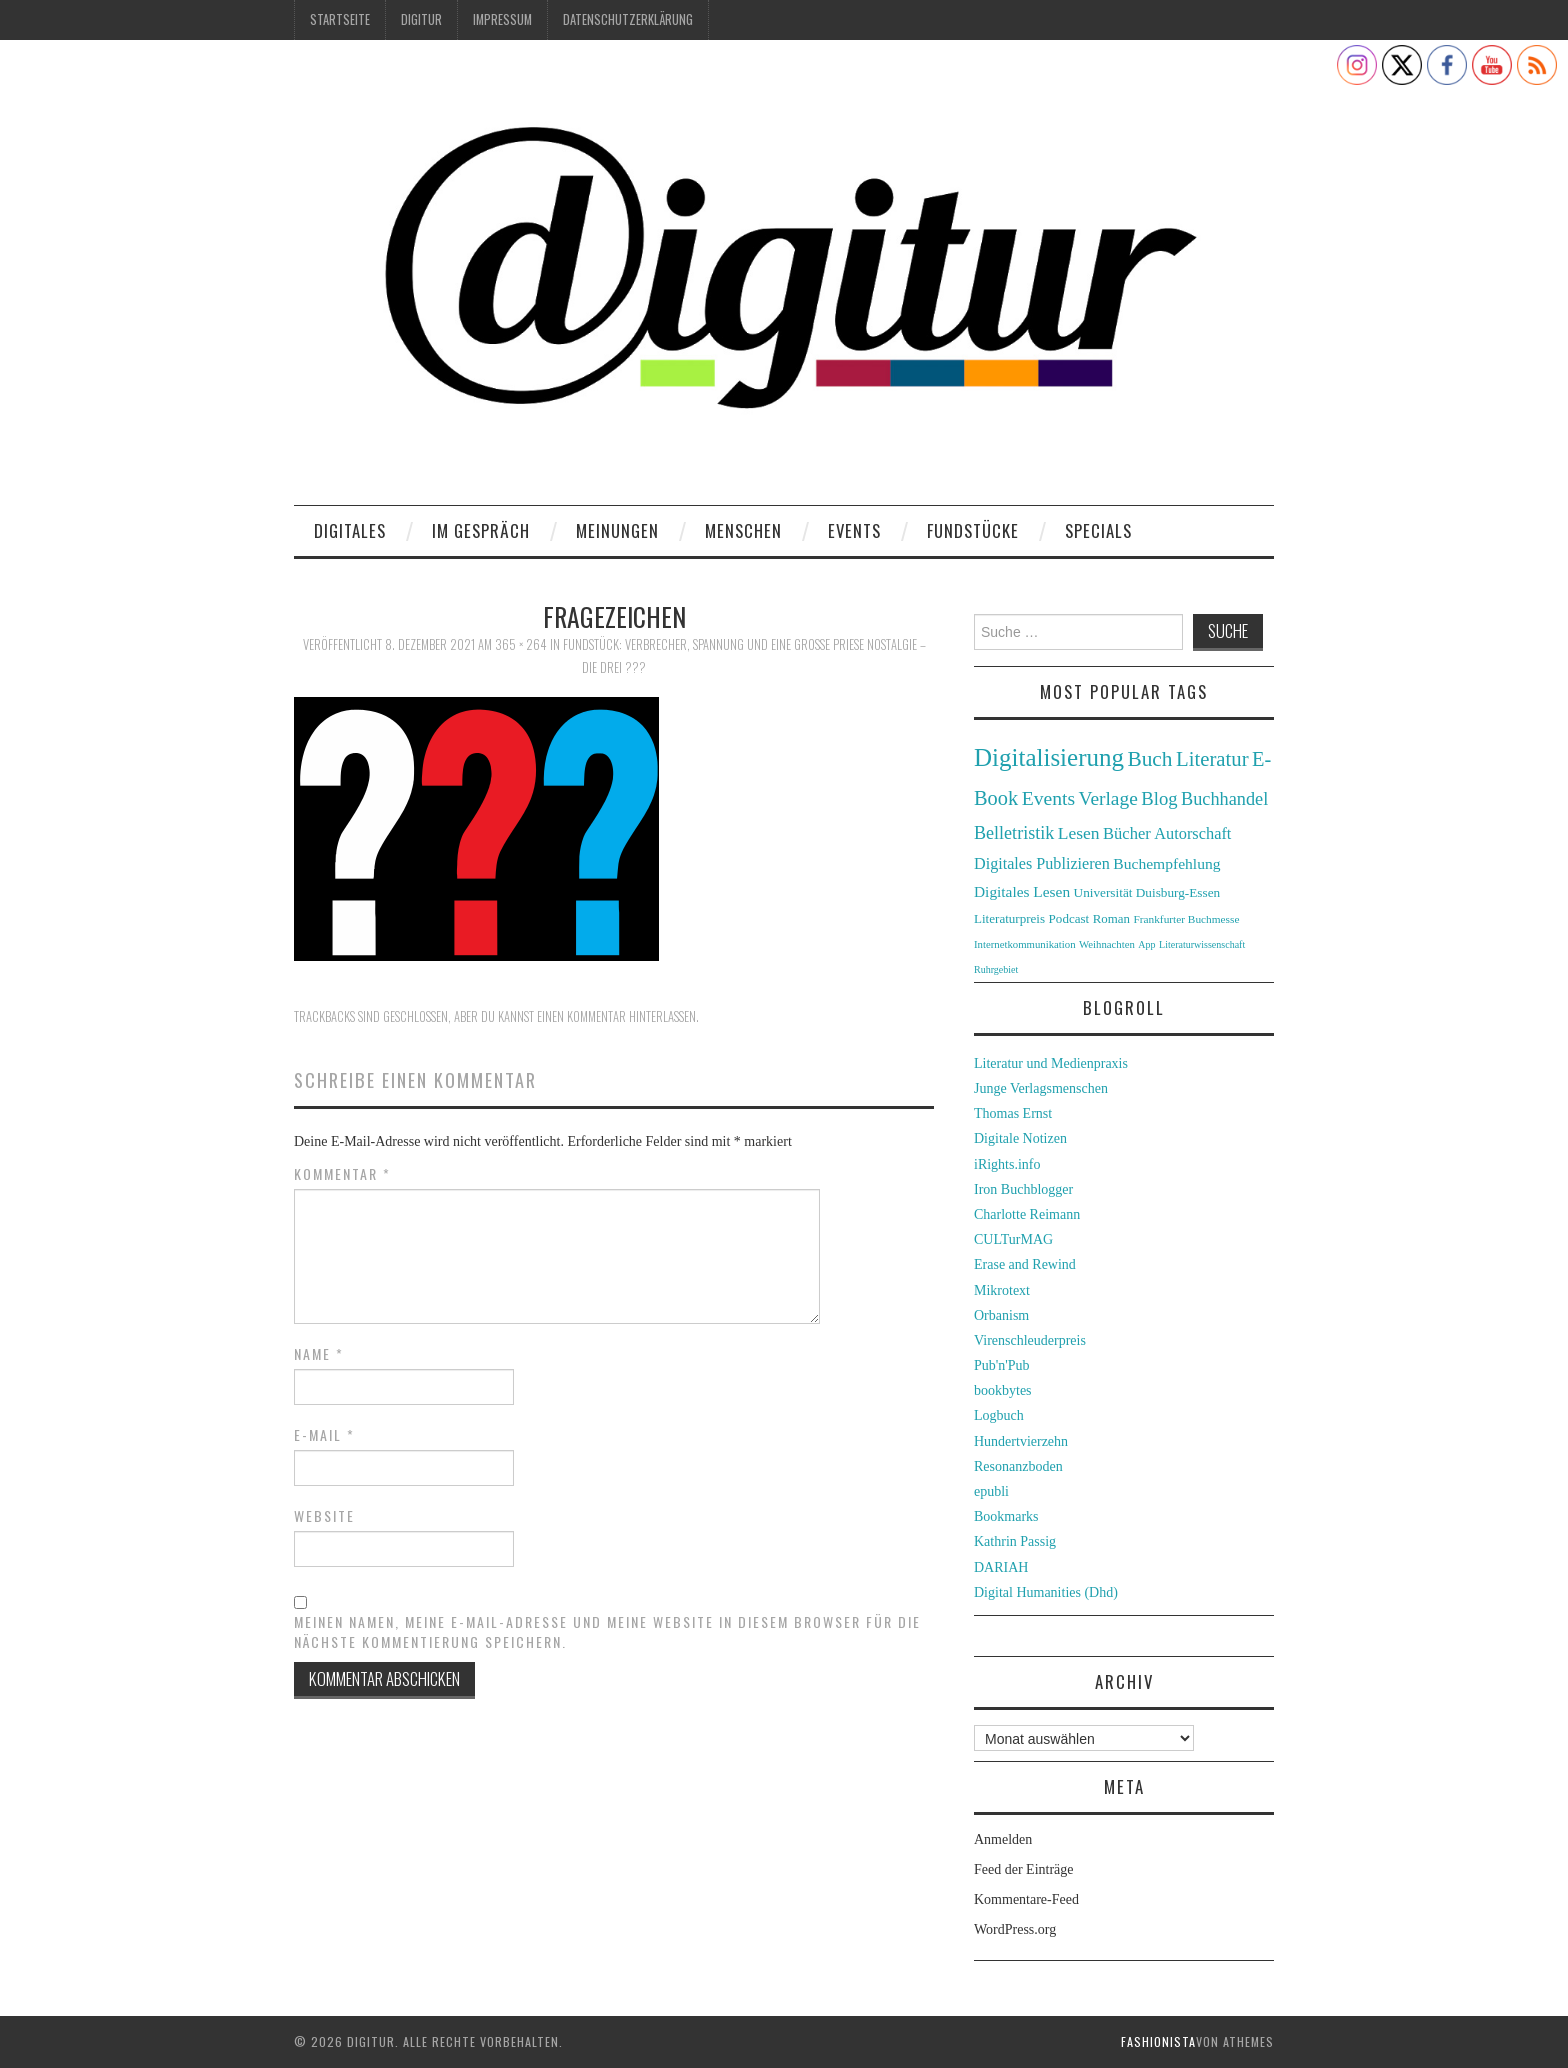  Describe the element at coordinates (999, 1415) in the screenshot. I see `Logbuch` at that location.